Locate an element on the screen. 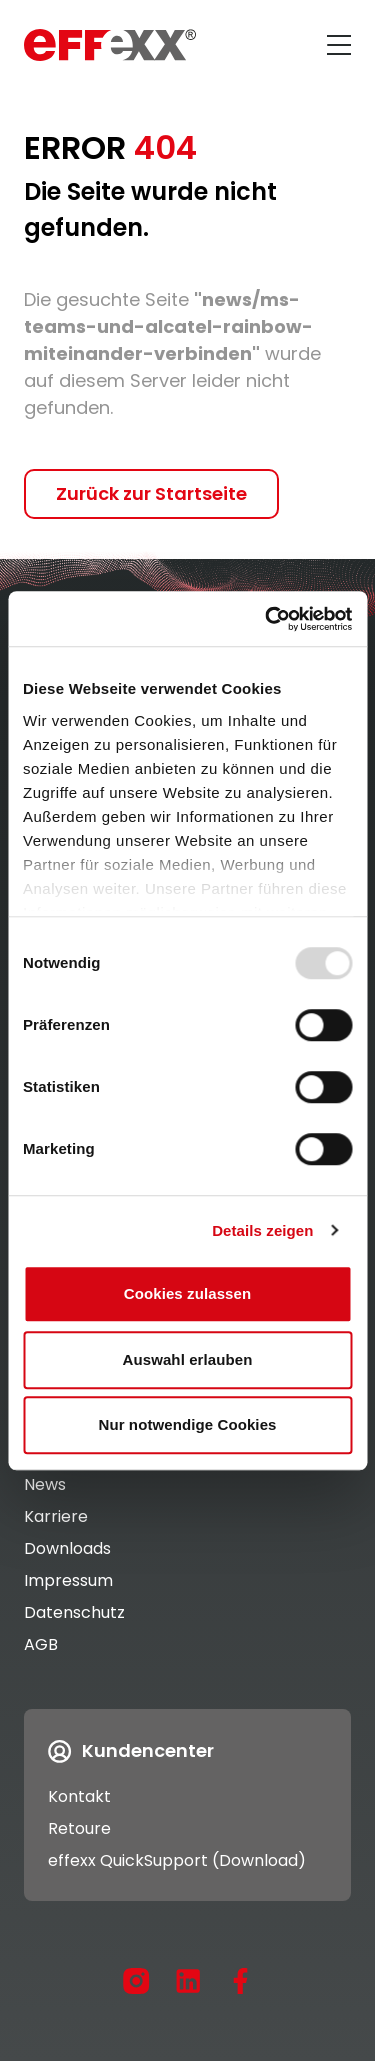  Cookies zulassen is located at coordinates (187, 1293).